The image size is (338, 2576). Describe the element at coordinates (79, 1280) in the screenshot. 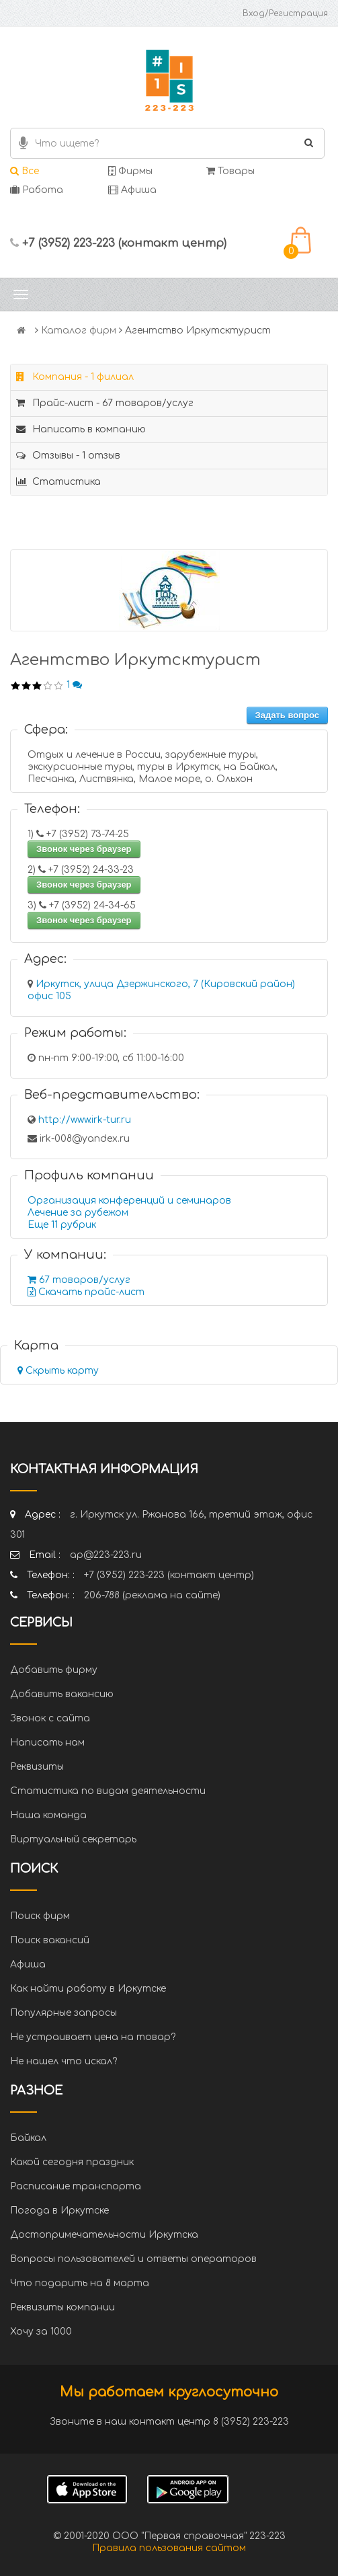

I see `67 товаров/услуг` at that location.